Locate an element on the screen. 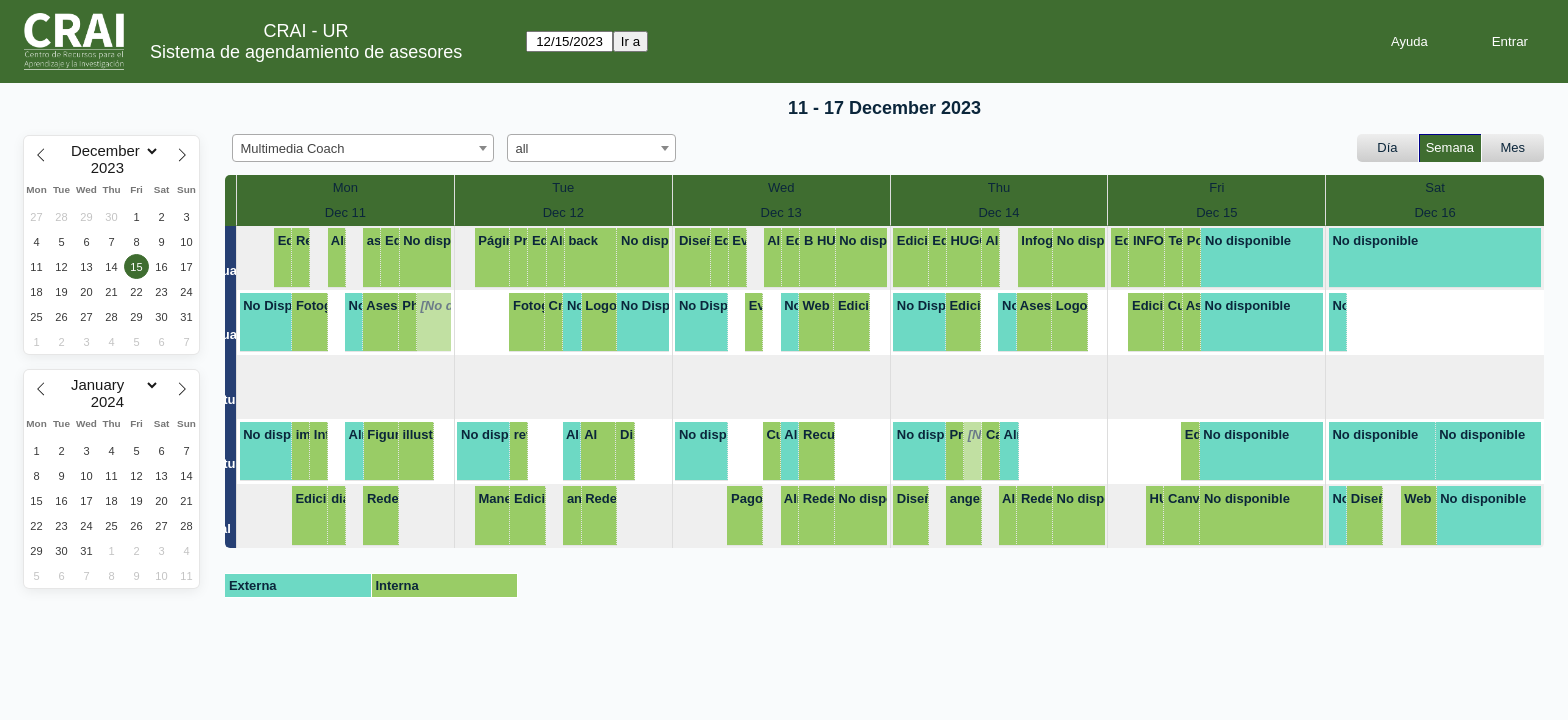 The width and height of the screenshot is (1568, 720). [Year] is located at coordinates (112, 168).